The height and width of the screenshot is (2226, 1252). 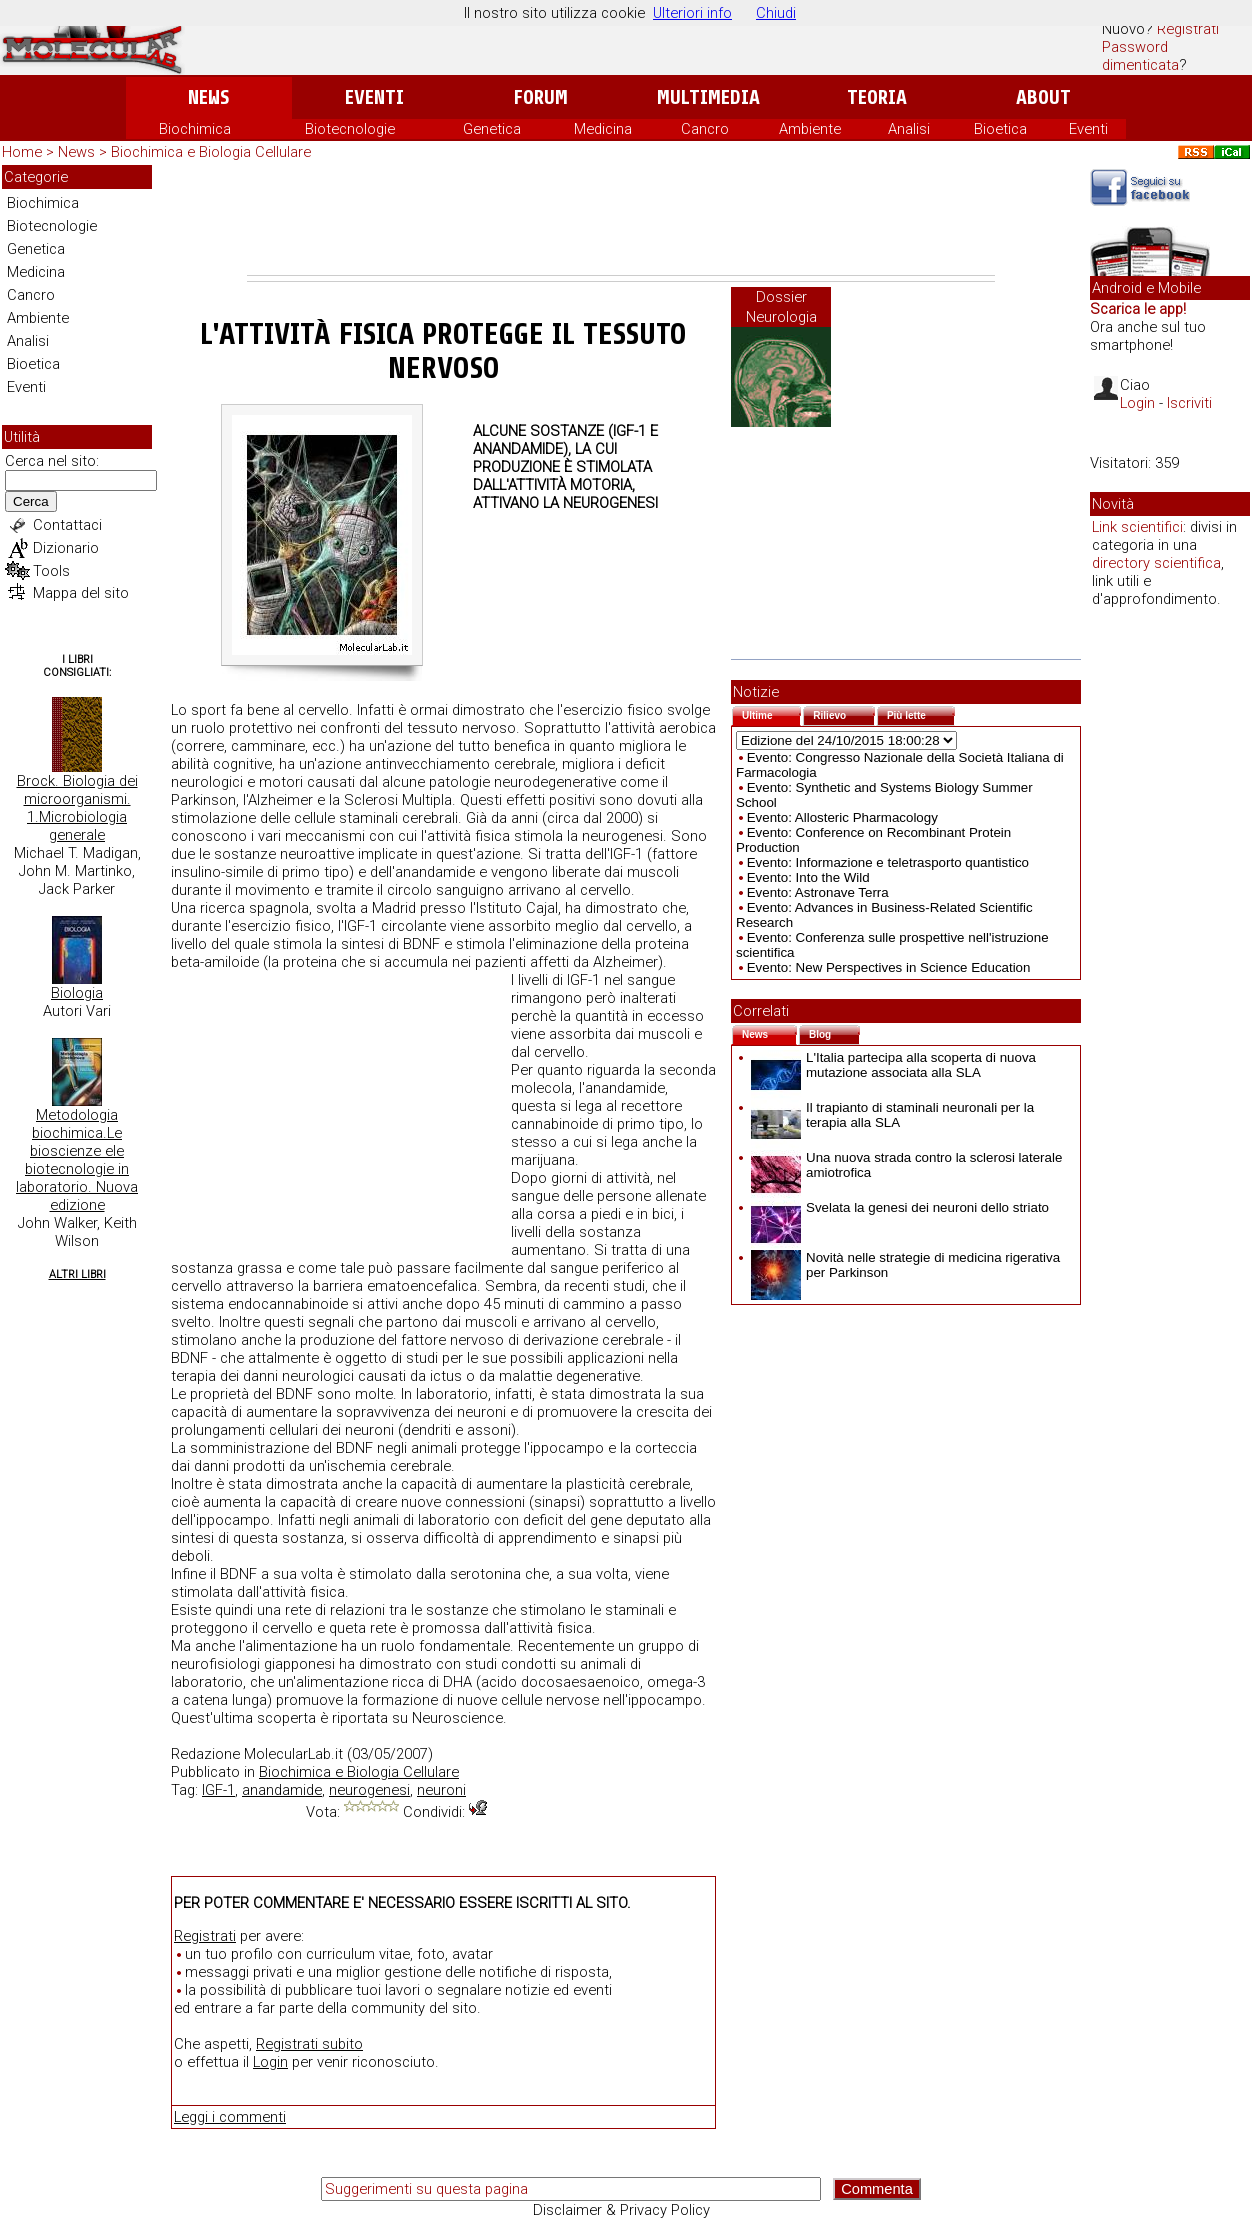 I want to click on Novità nelle strategie di medicina rigerativa per Parkinson, so click(x=905, y=1265).